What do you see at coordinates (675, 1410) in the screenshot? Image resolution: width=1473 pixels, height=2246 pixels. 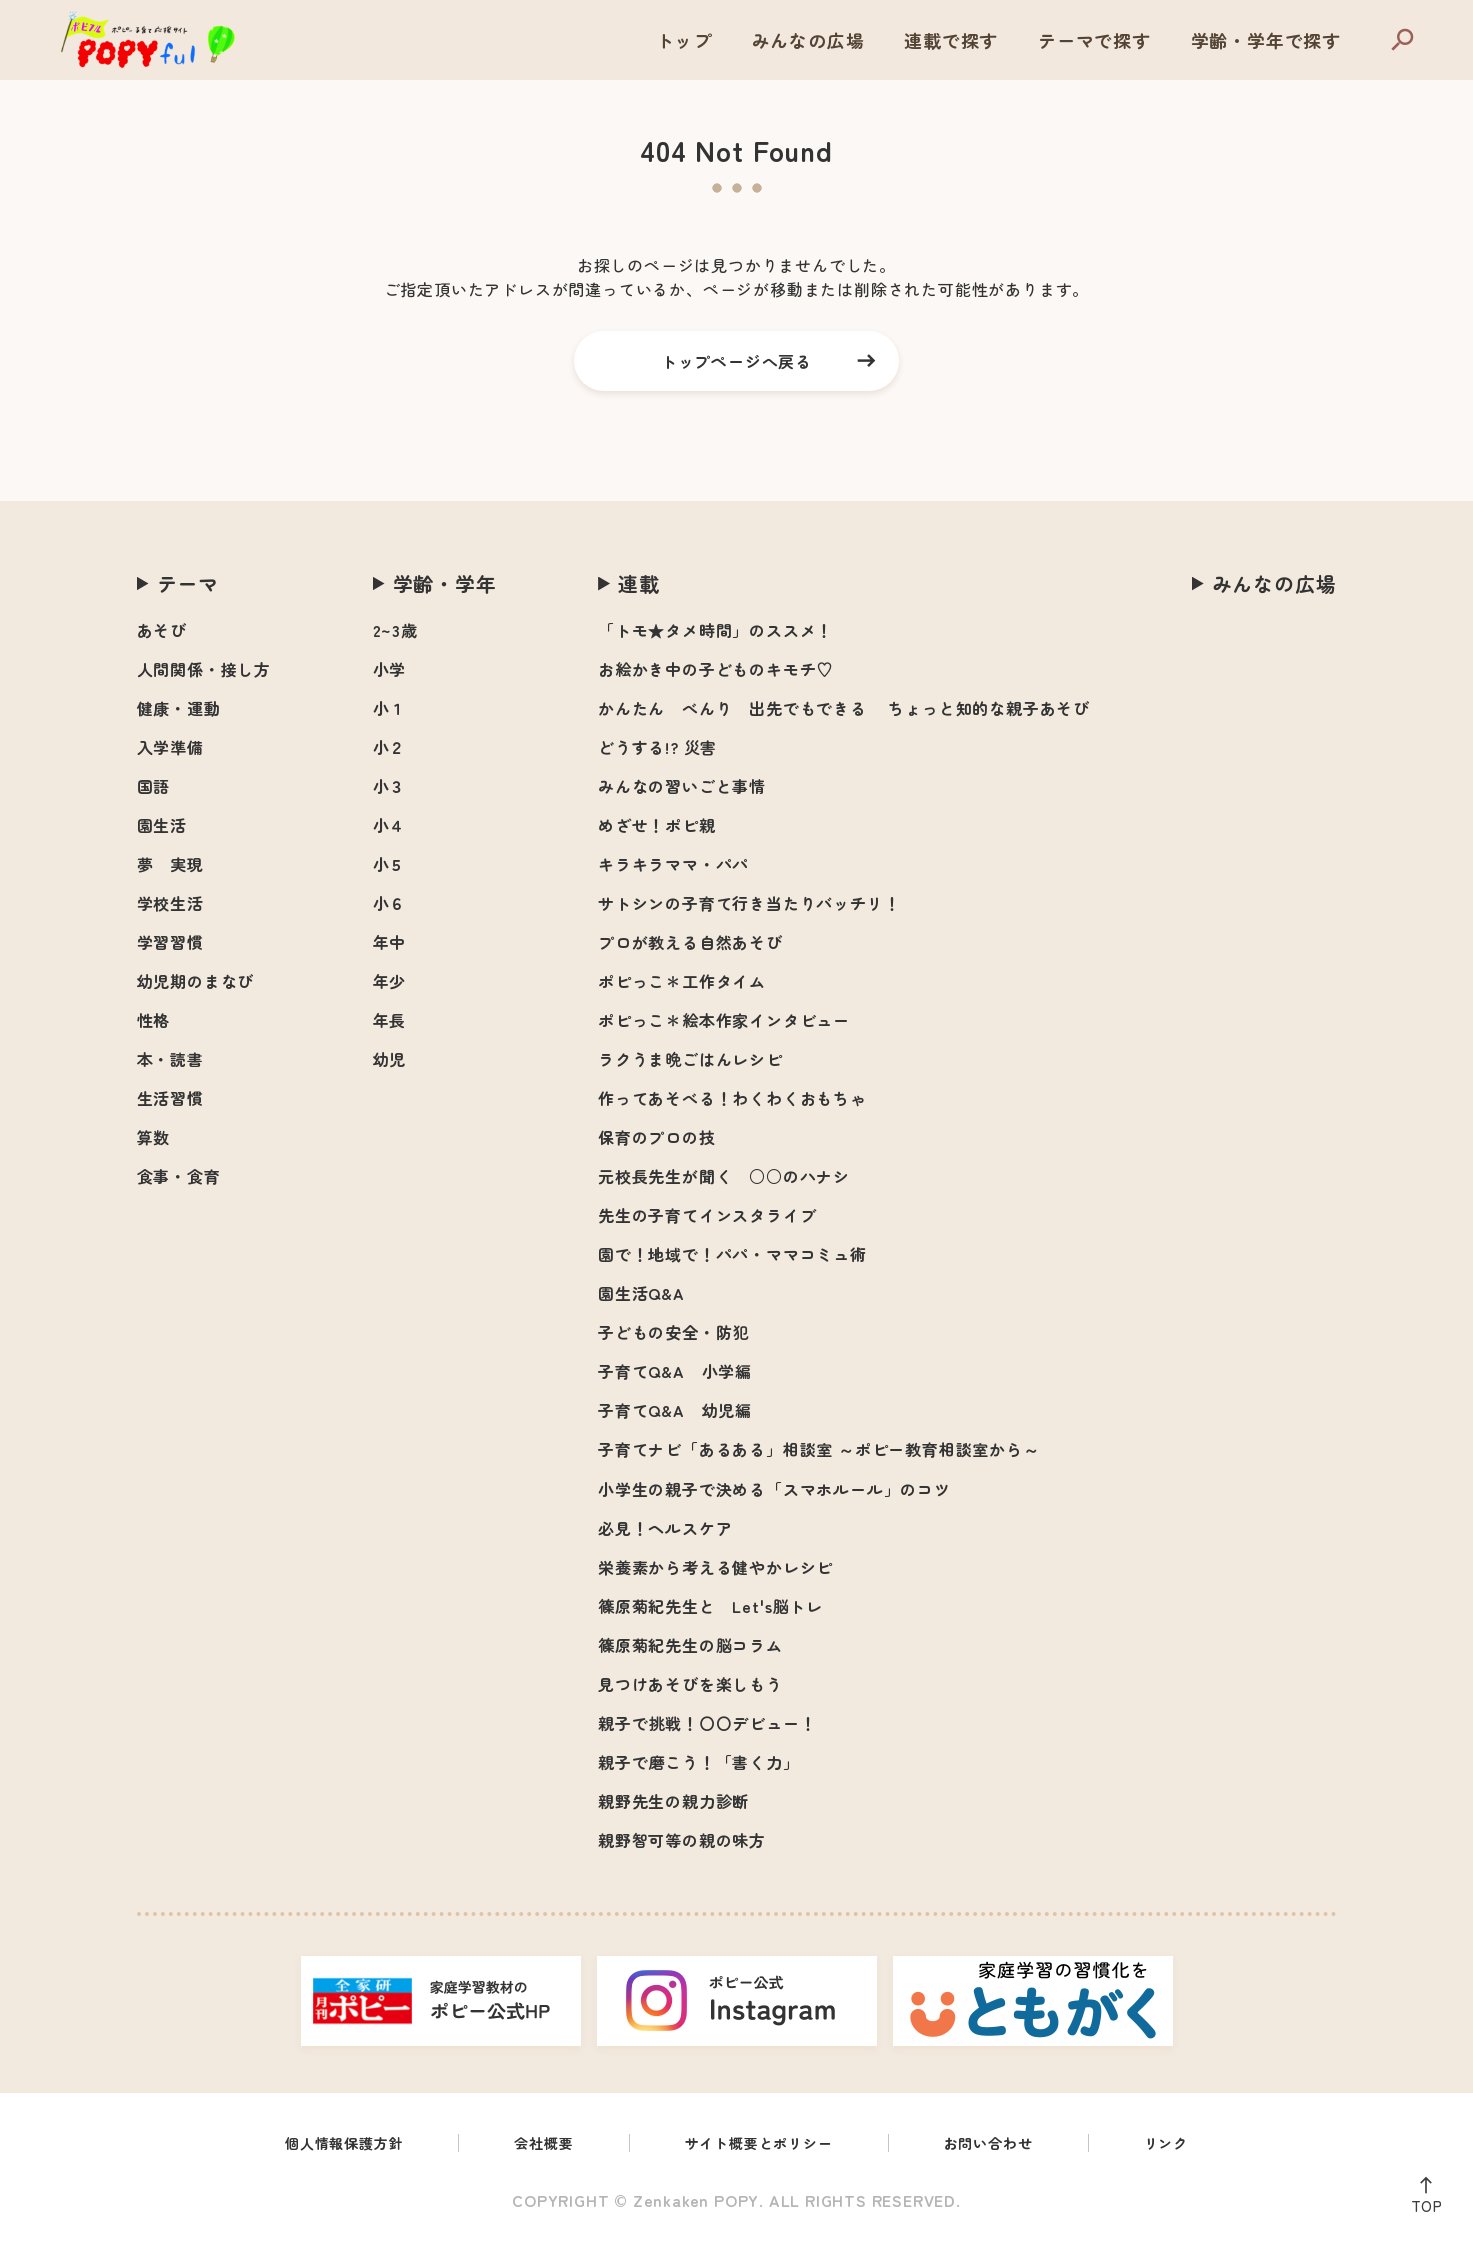 I see `子育てQ&A 幼児編` at bounding box center [675, 1410].